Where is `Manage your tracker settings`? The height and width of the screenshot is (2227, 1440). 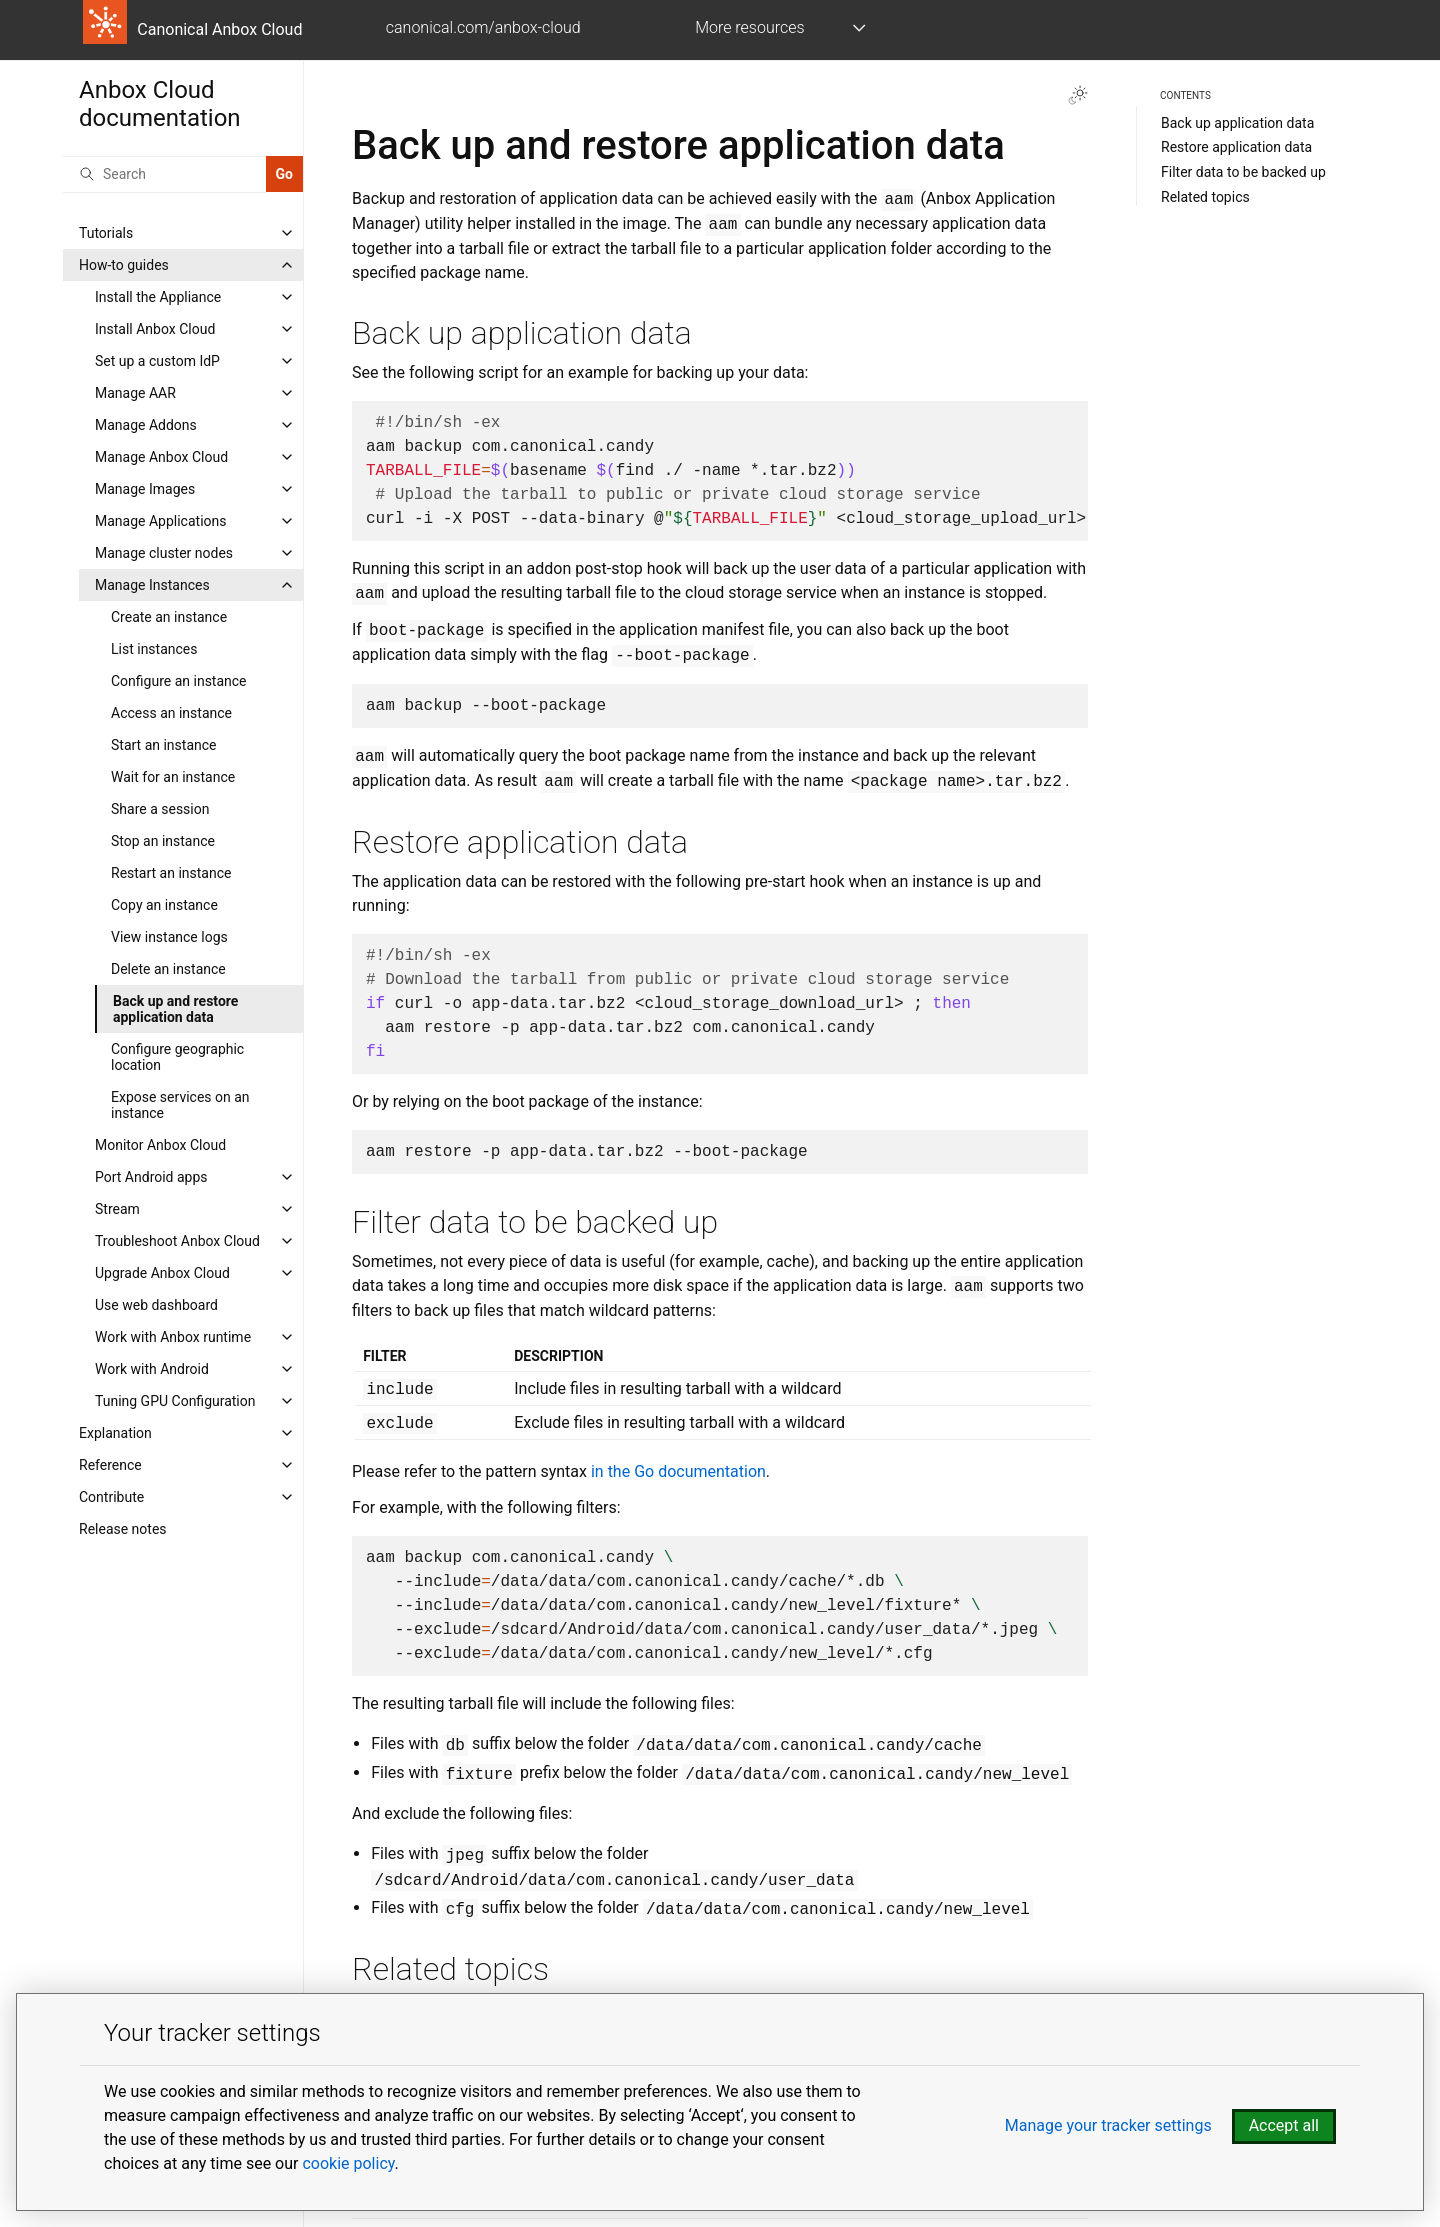
Manage your tracker settings is located at coordinates (1108, 2125).